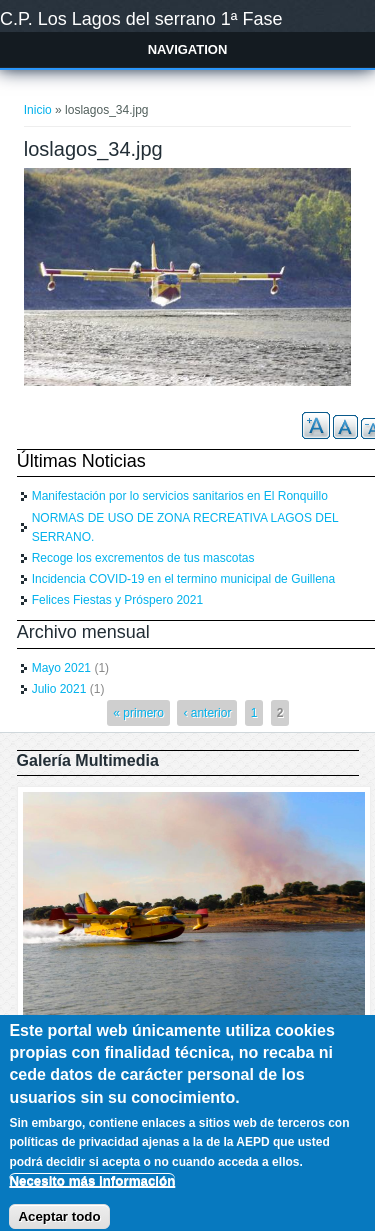  Describe the element at coordinates (141, 19) in the screenshot. I see `C.P. Los Lagos del serrano 1ª Fase` at that location.